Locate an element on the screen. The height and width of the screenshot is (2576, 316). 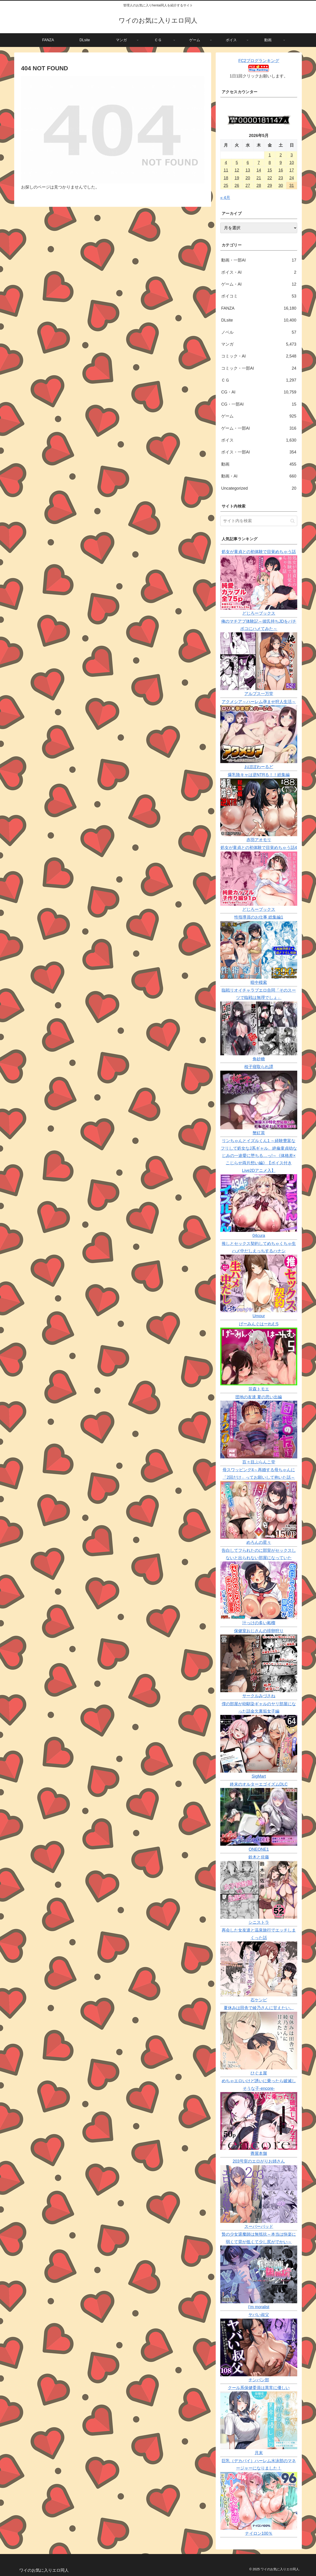
21 [2026年5月21日 に投稿を公開] is located at coordinates (258, 178).